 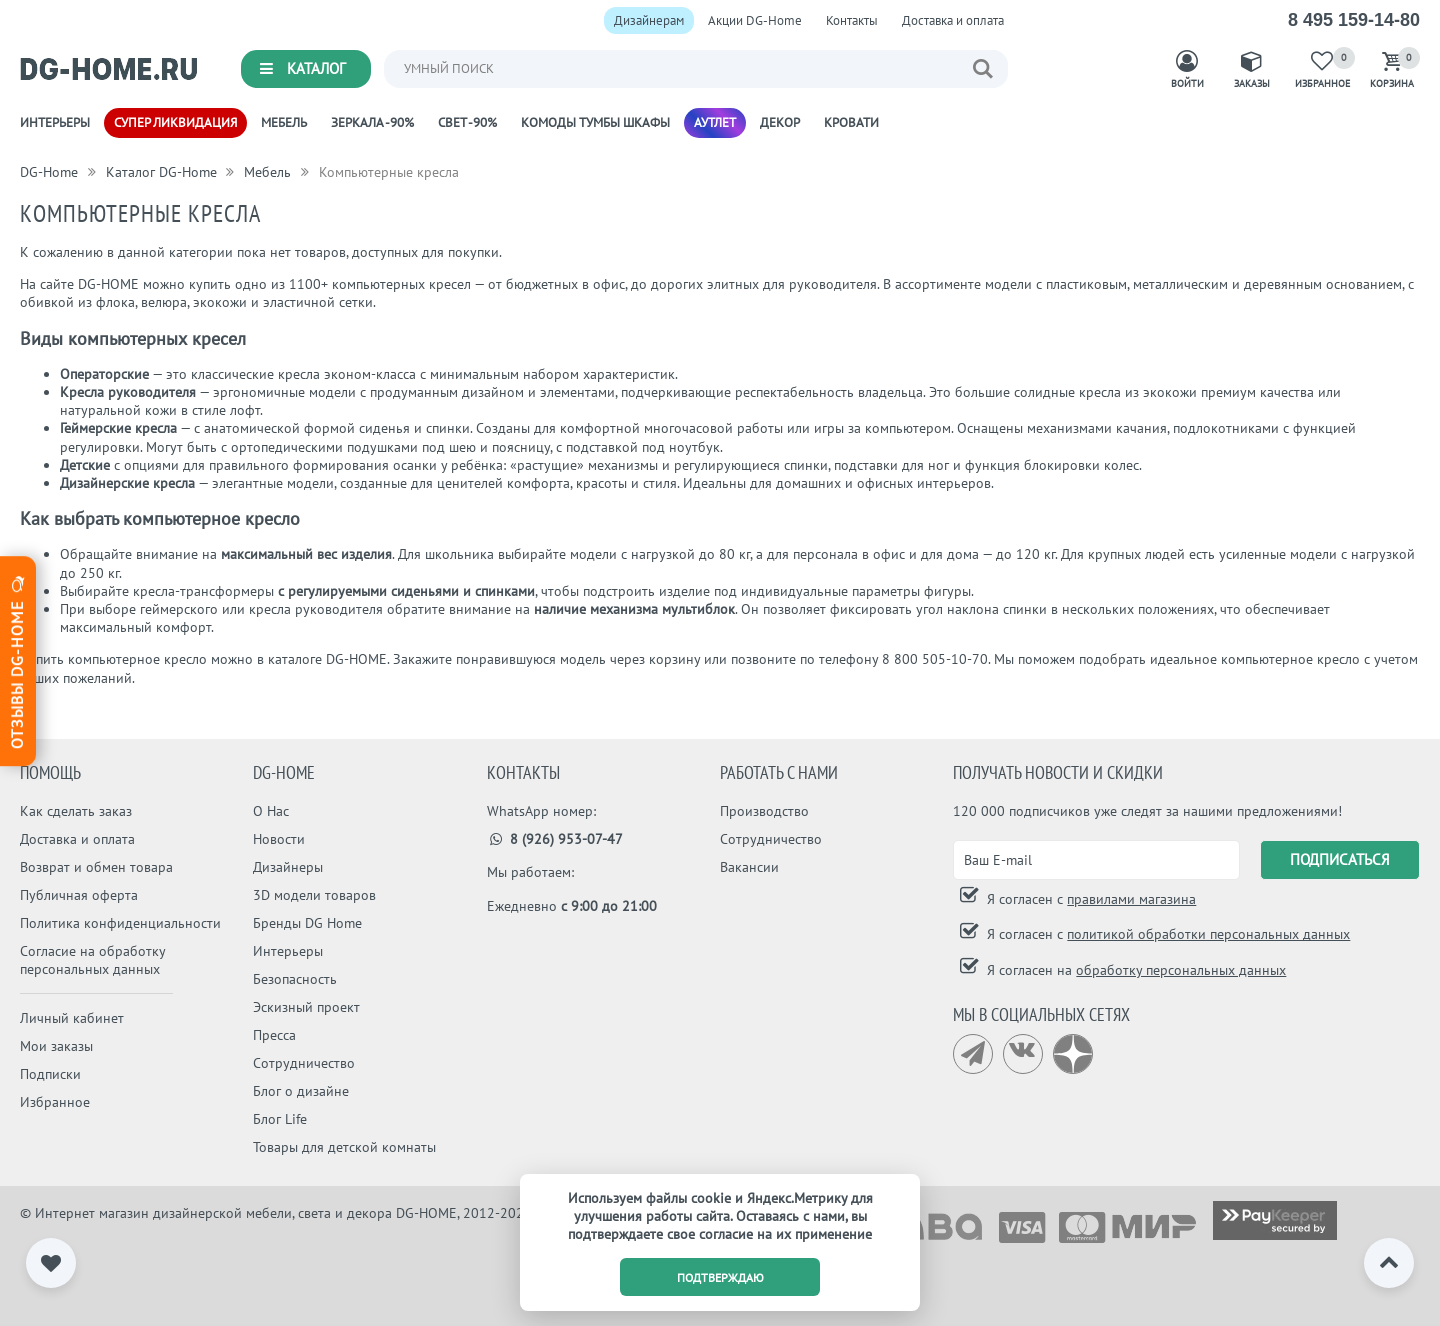 What do you see at coordinates (284, 122) in the screenshot?
I see `Мебель` at bounding box center [284, 122].